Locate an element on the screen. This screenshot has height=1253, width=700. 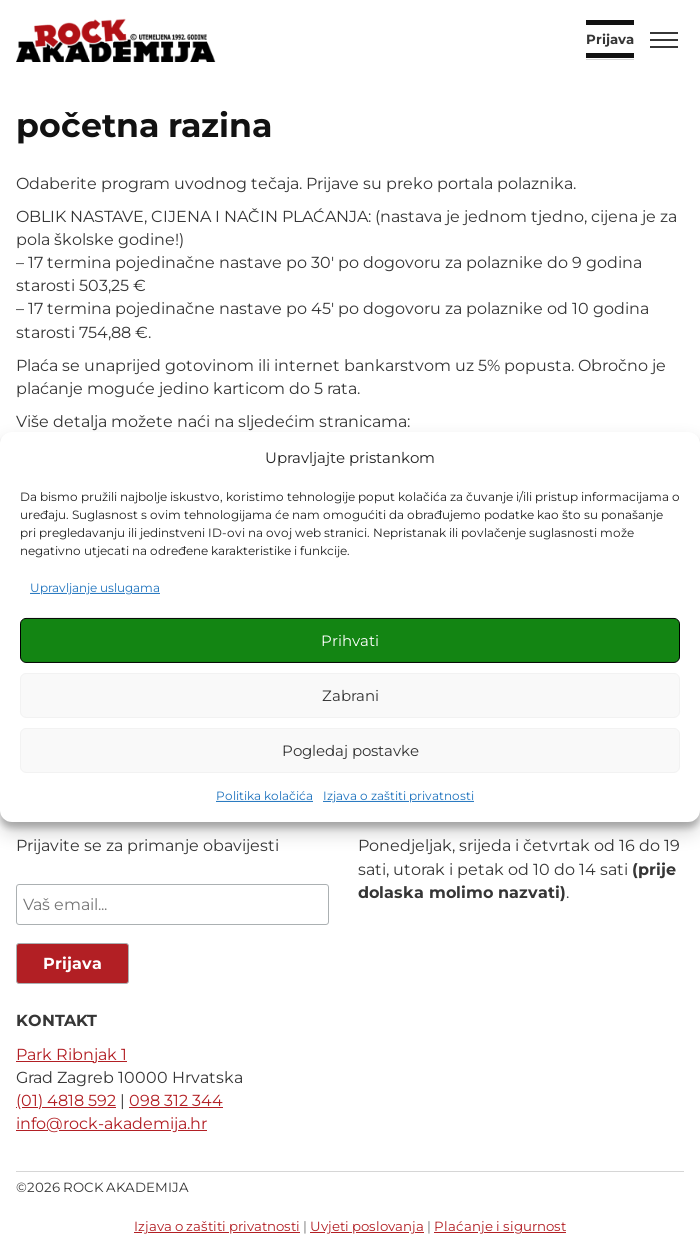
098 312 344 is located at coordinates (176, 1100).